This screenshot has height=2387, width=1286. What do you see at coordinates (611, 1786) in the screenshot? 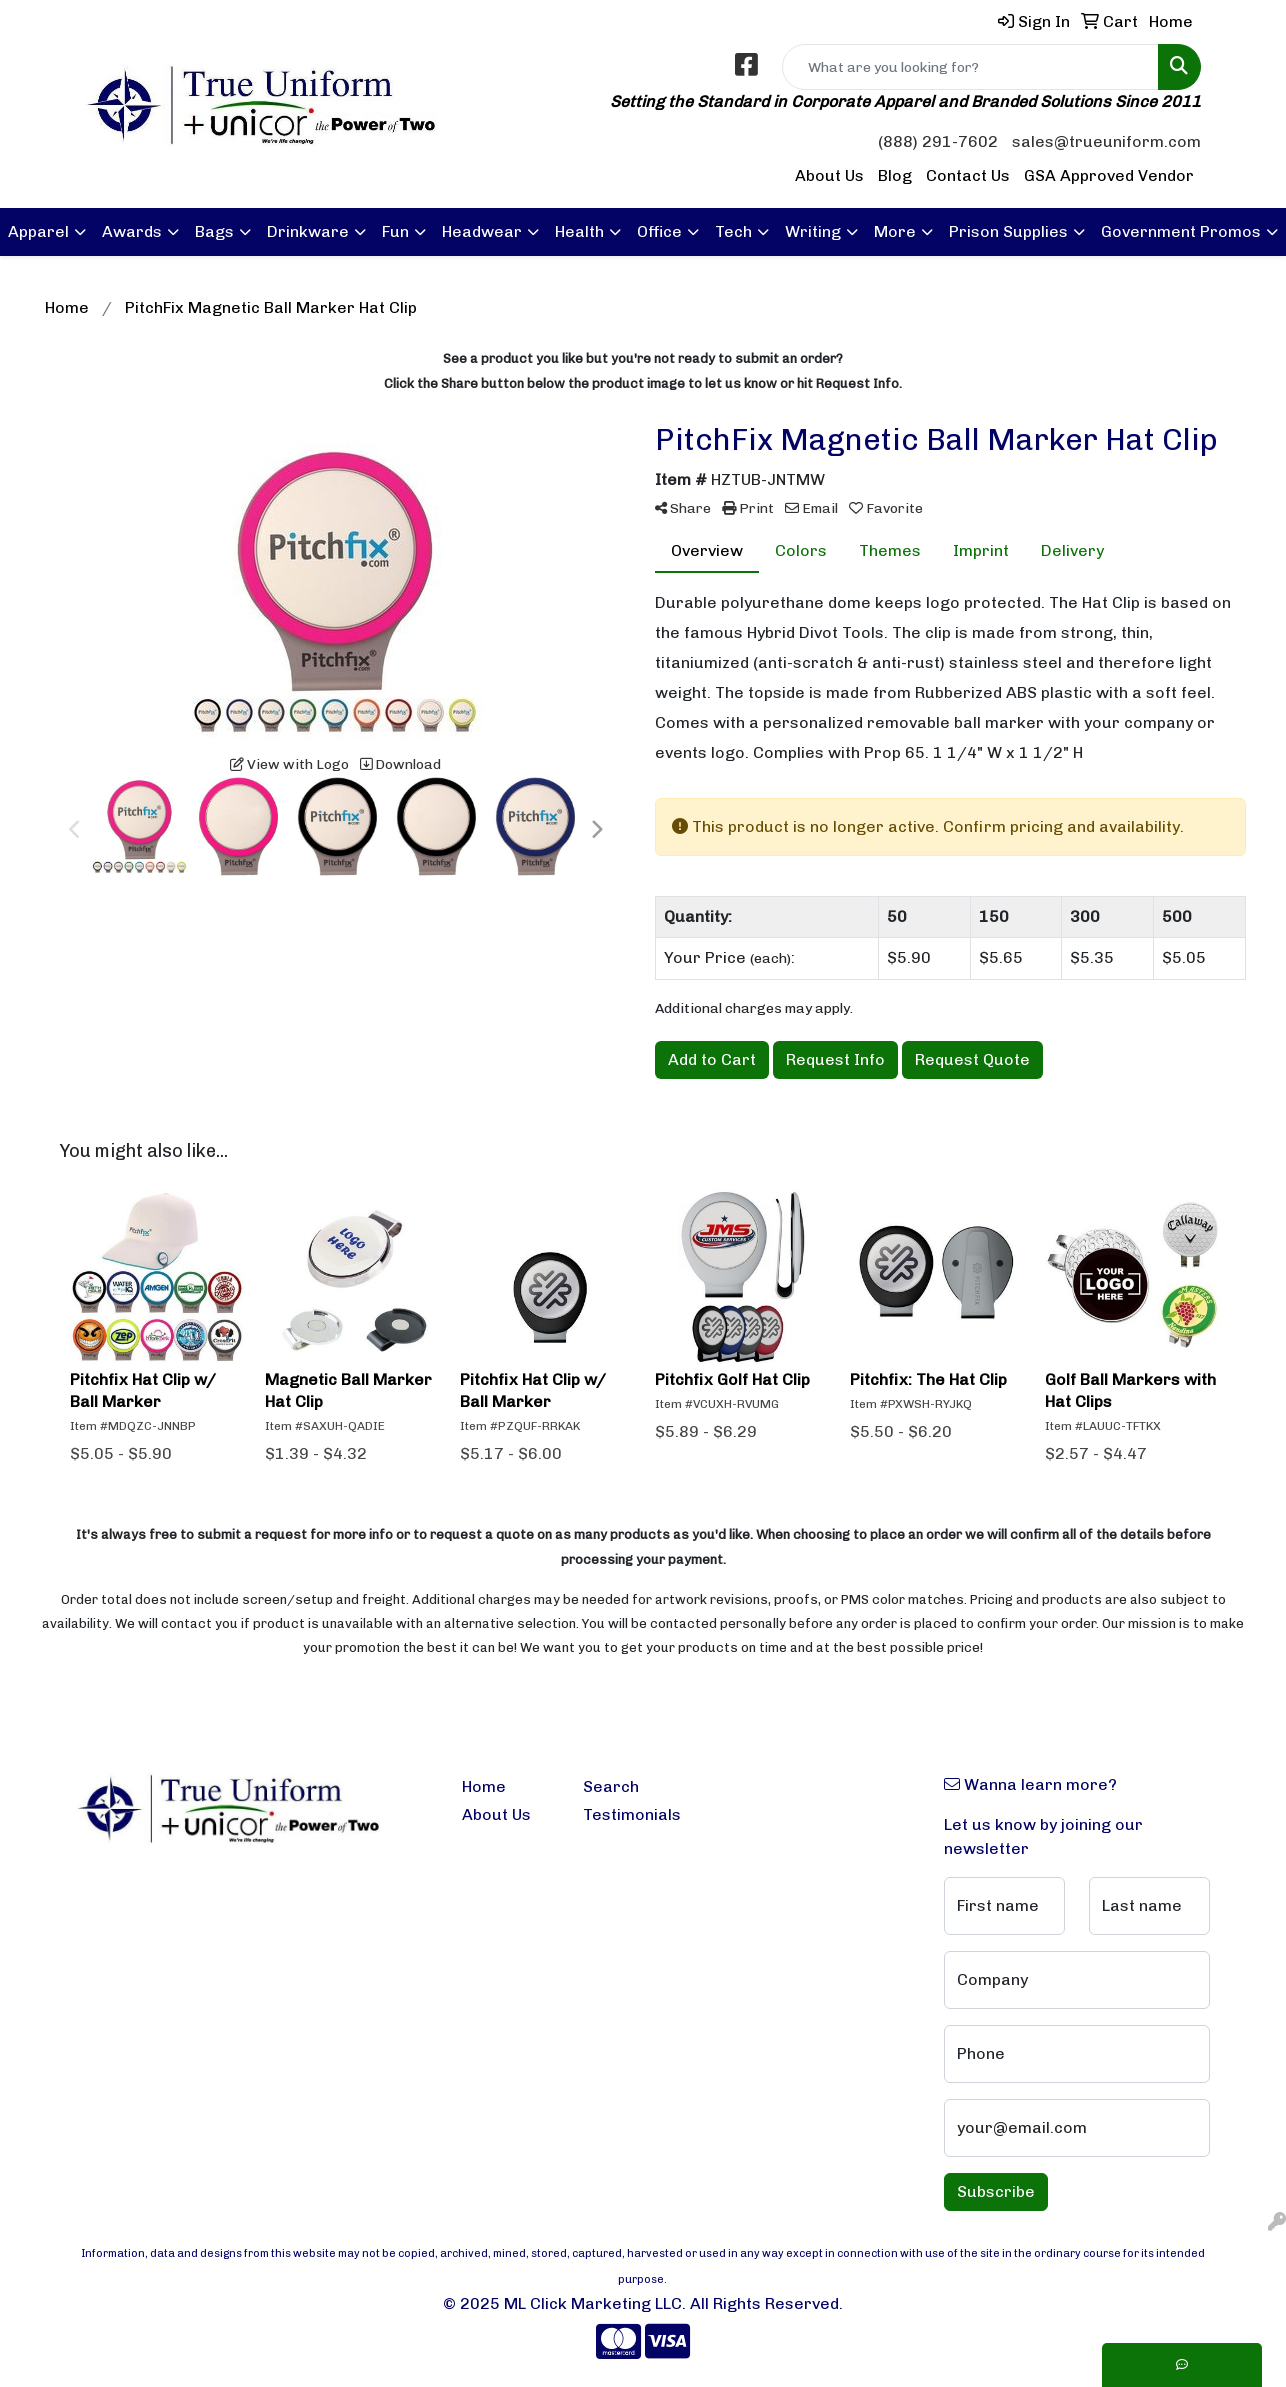
I see `Search` at bounding box center [611, 1786].